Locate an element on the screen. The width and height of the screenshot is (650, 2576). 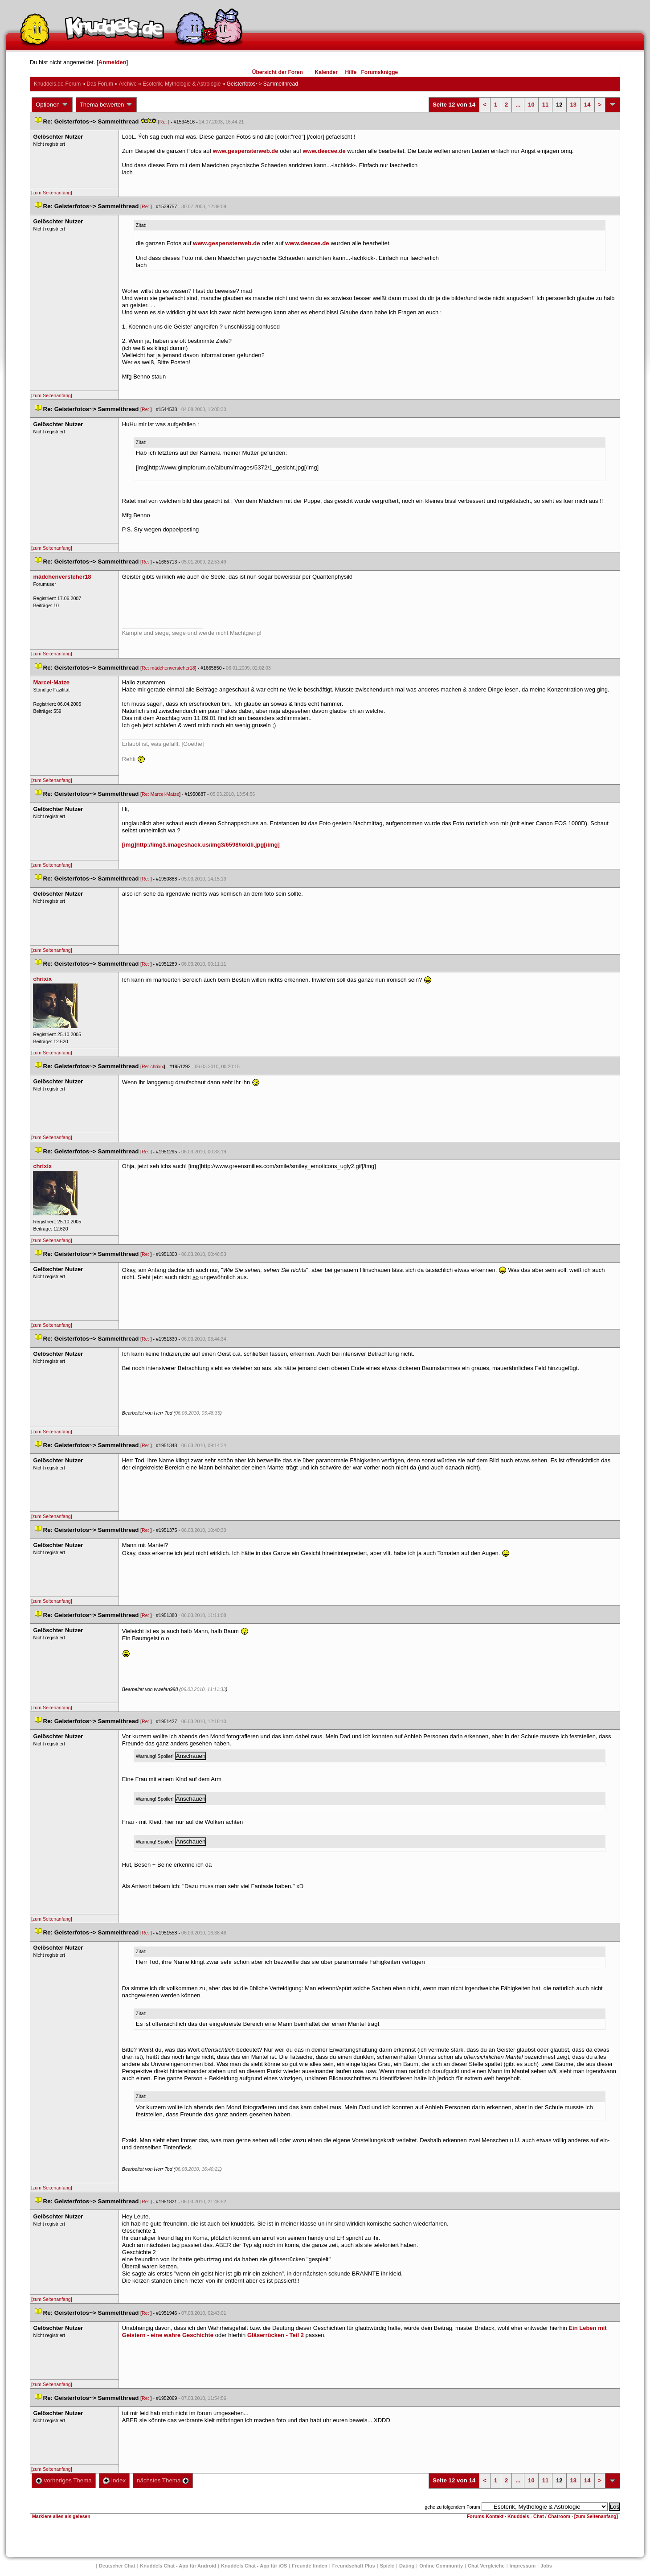
Job is located at coordinates (546, 2565).